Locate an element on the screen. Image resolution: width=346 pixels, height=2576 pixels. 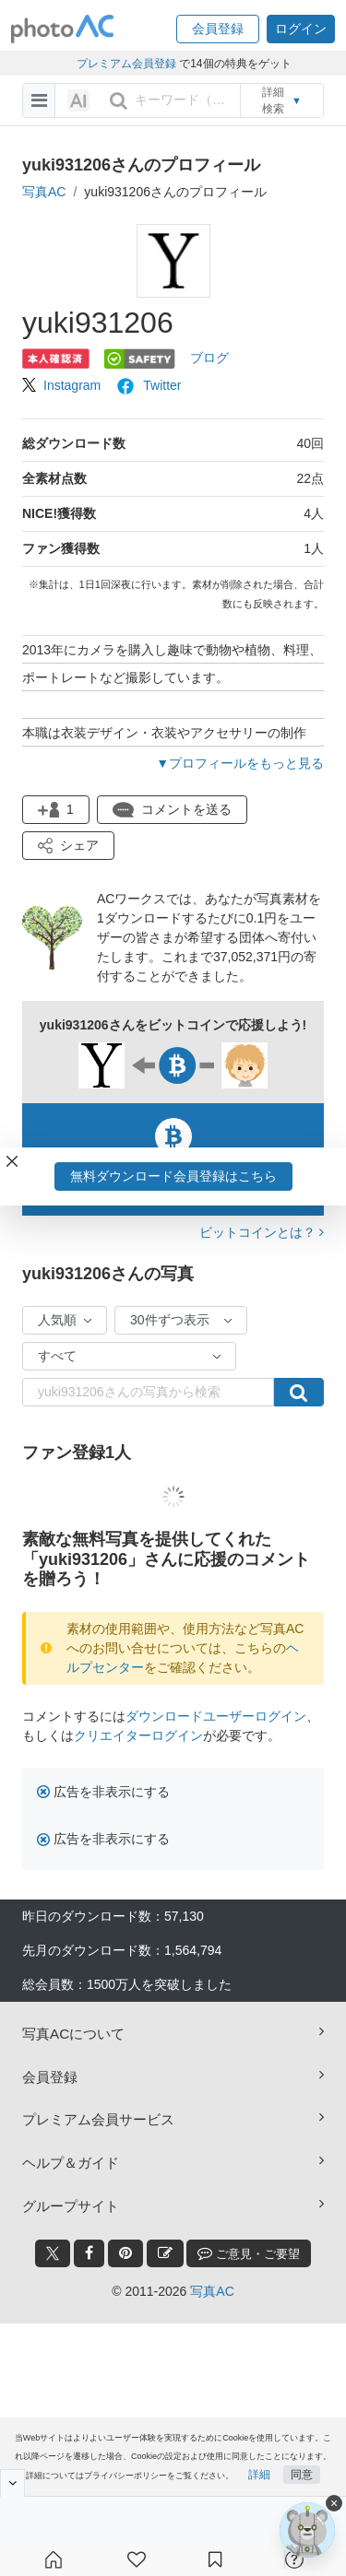
[menu-bars] is located at coordinates (39, 100).